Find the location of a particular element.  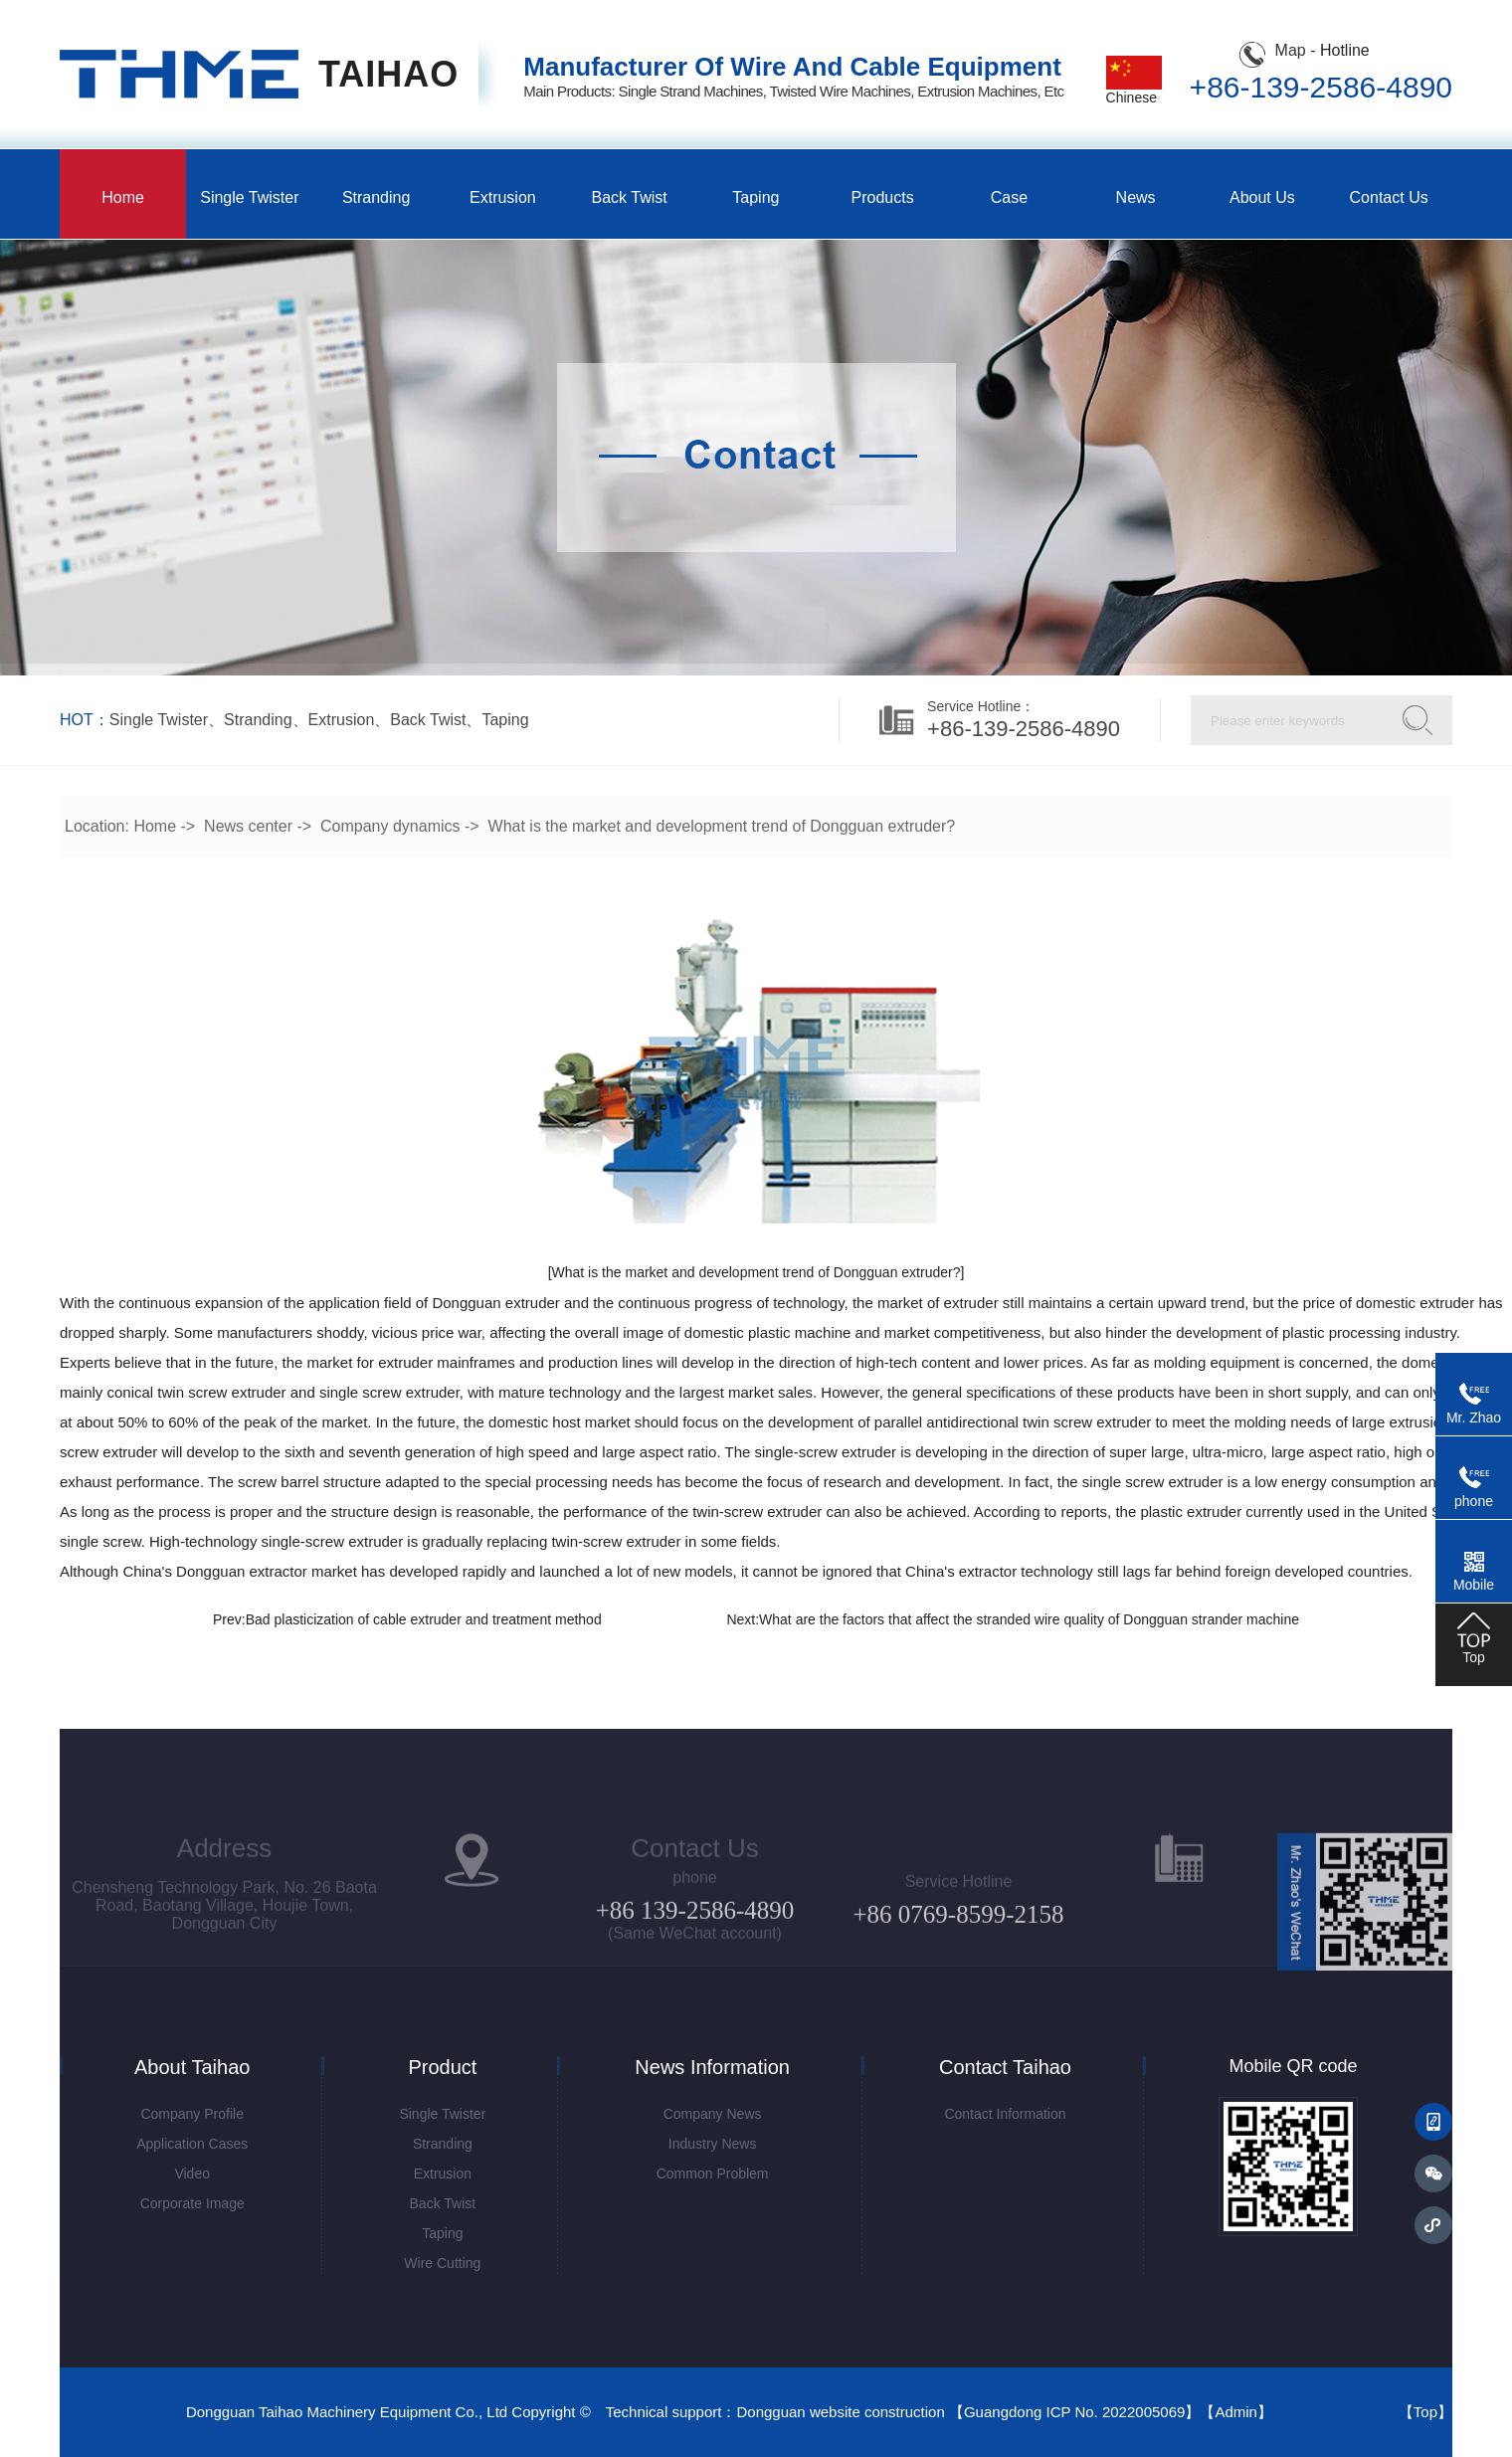

Wire cutting is located at coordinates (442, 2263).